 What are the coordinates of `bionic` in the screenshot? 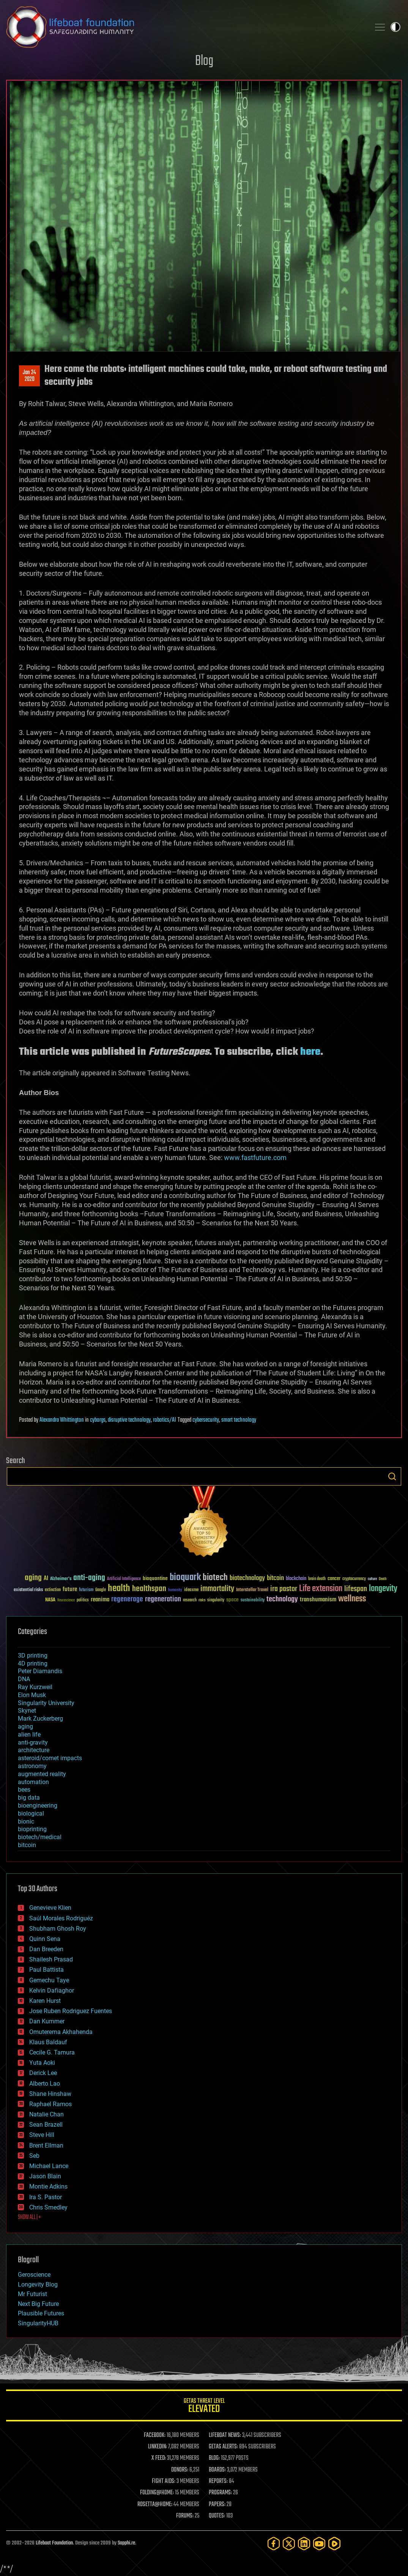 It's located at (26, 1821).